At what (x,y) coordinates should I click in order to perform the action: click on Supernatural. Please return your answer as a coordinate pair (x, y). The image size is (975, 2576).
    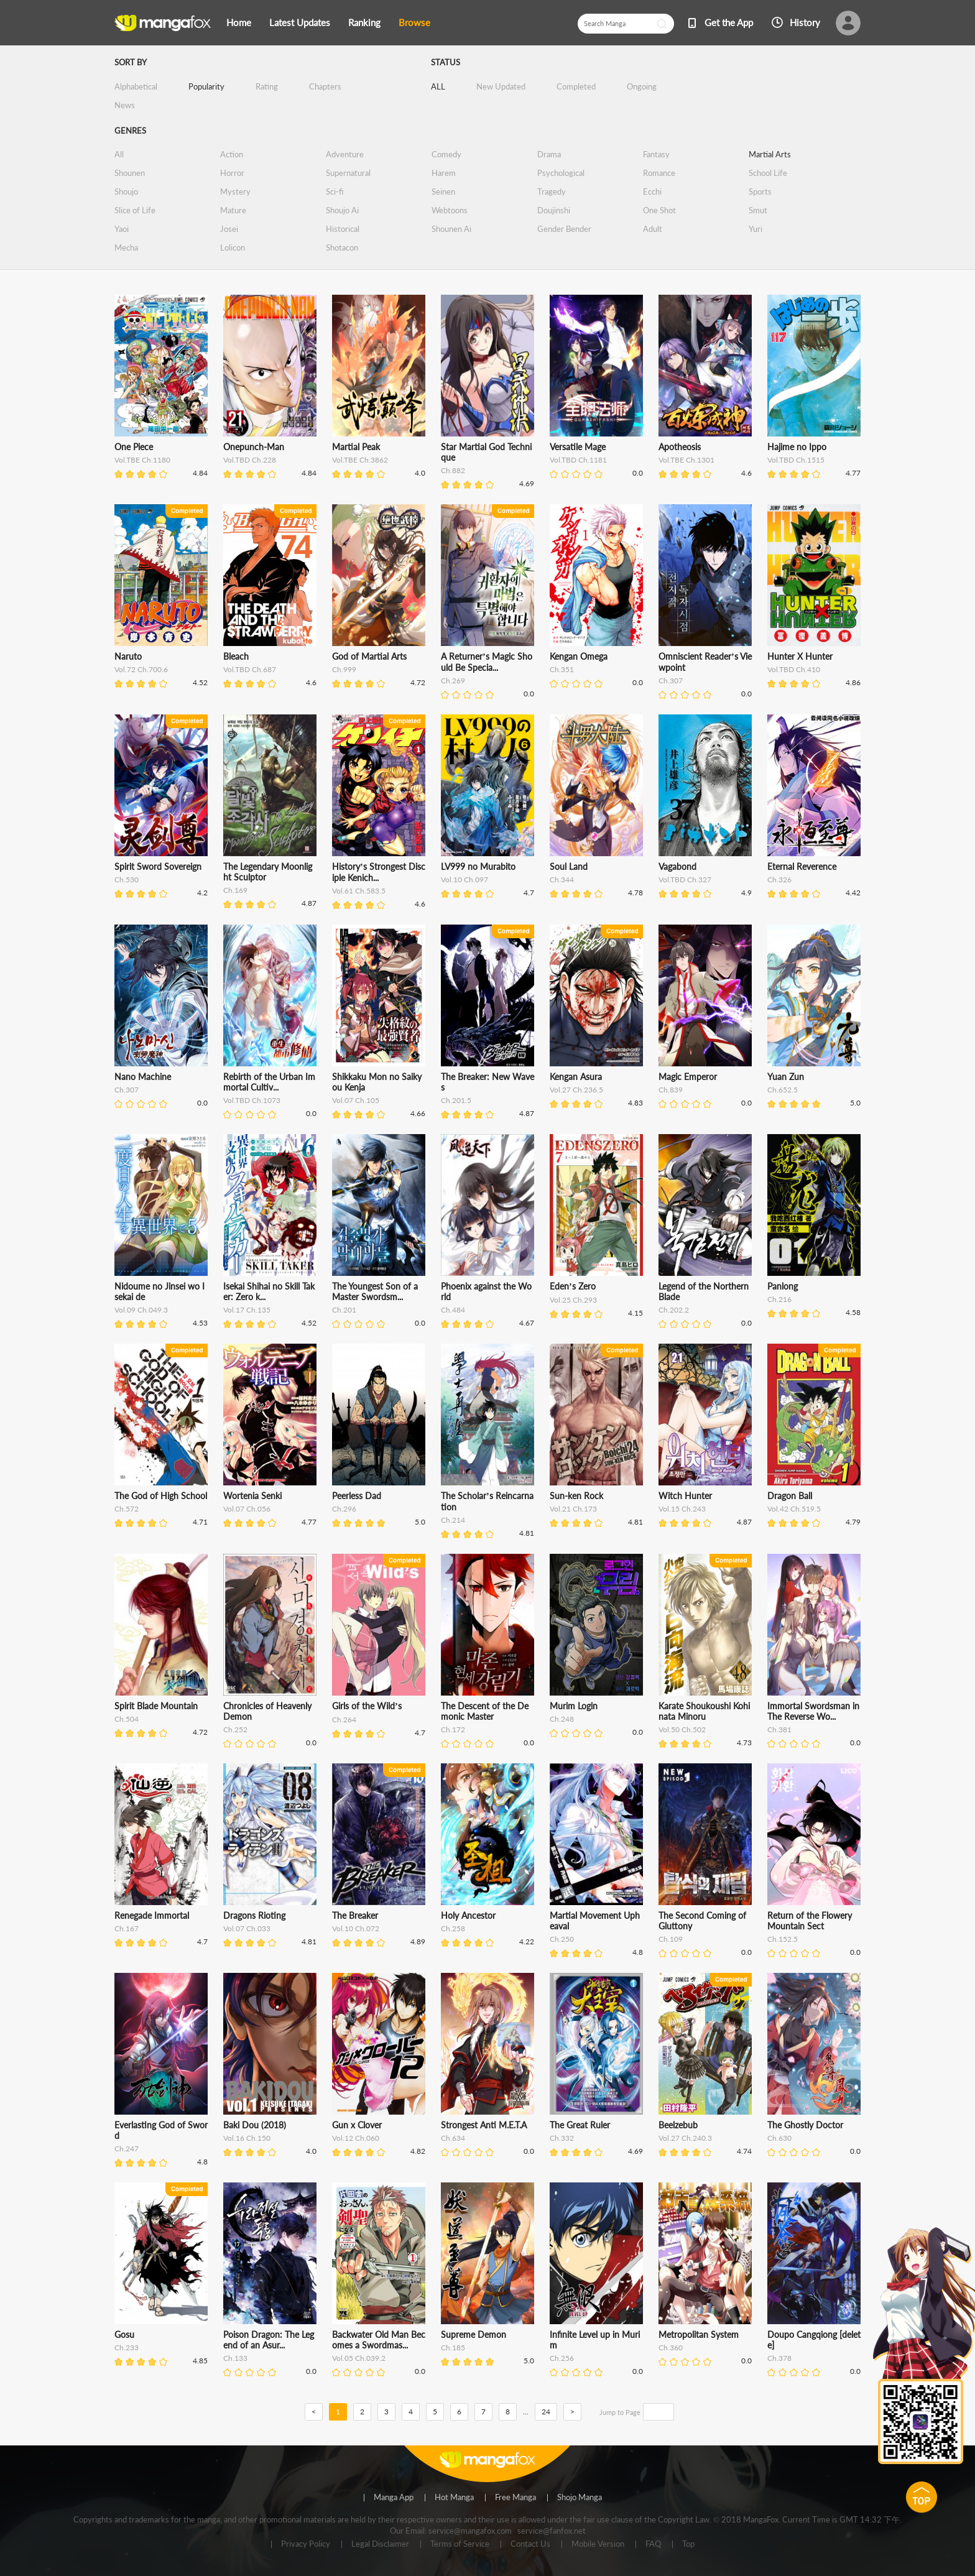
    Looking at the image, I should click on (348, 173).